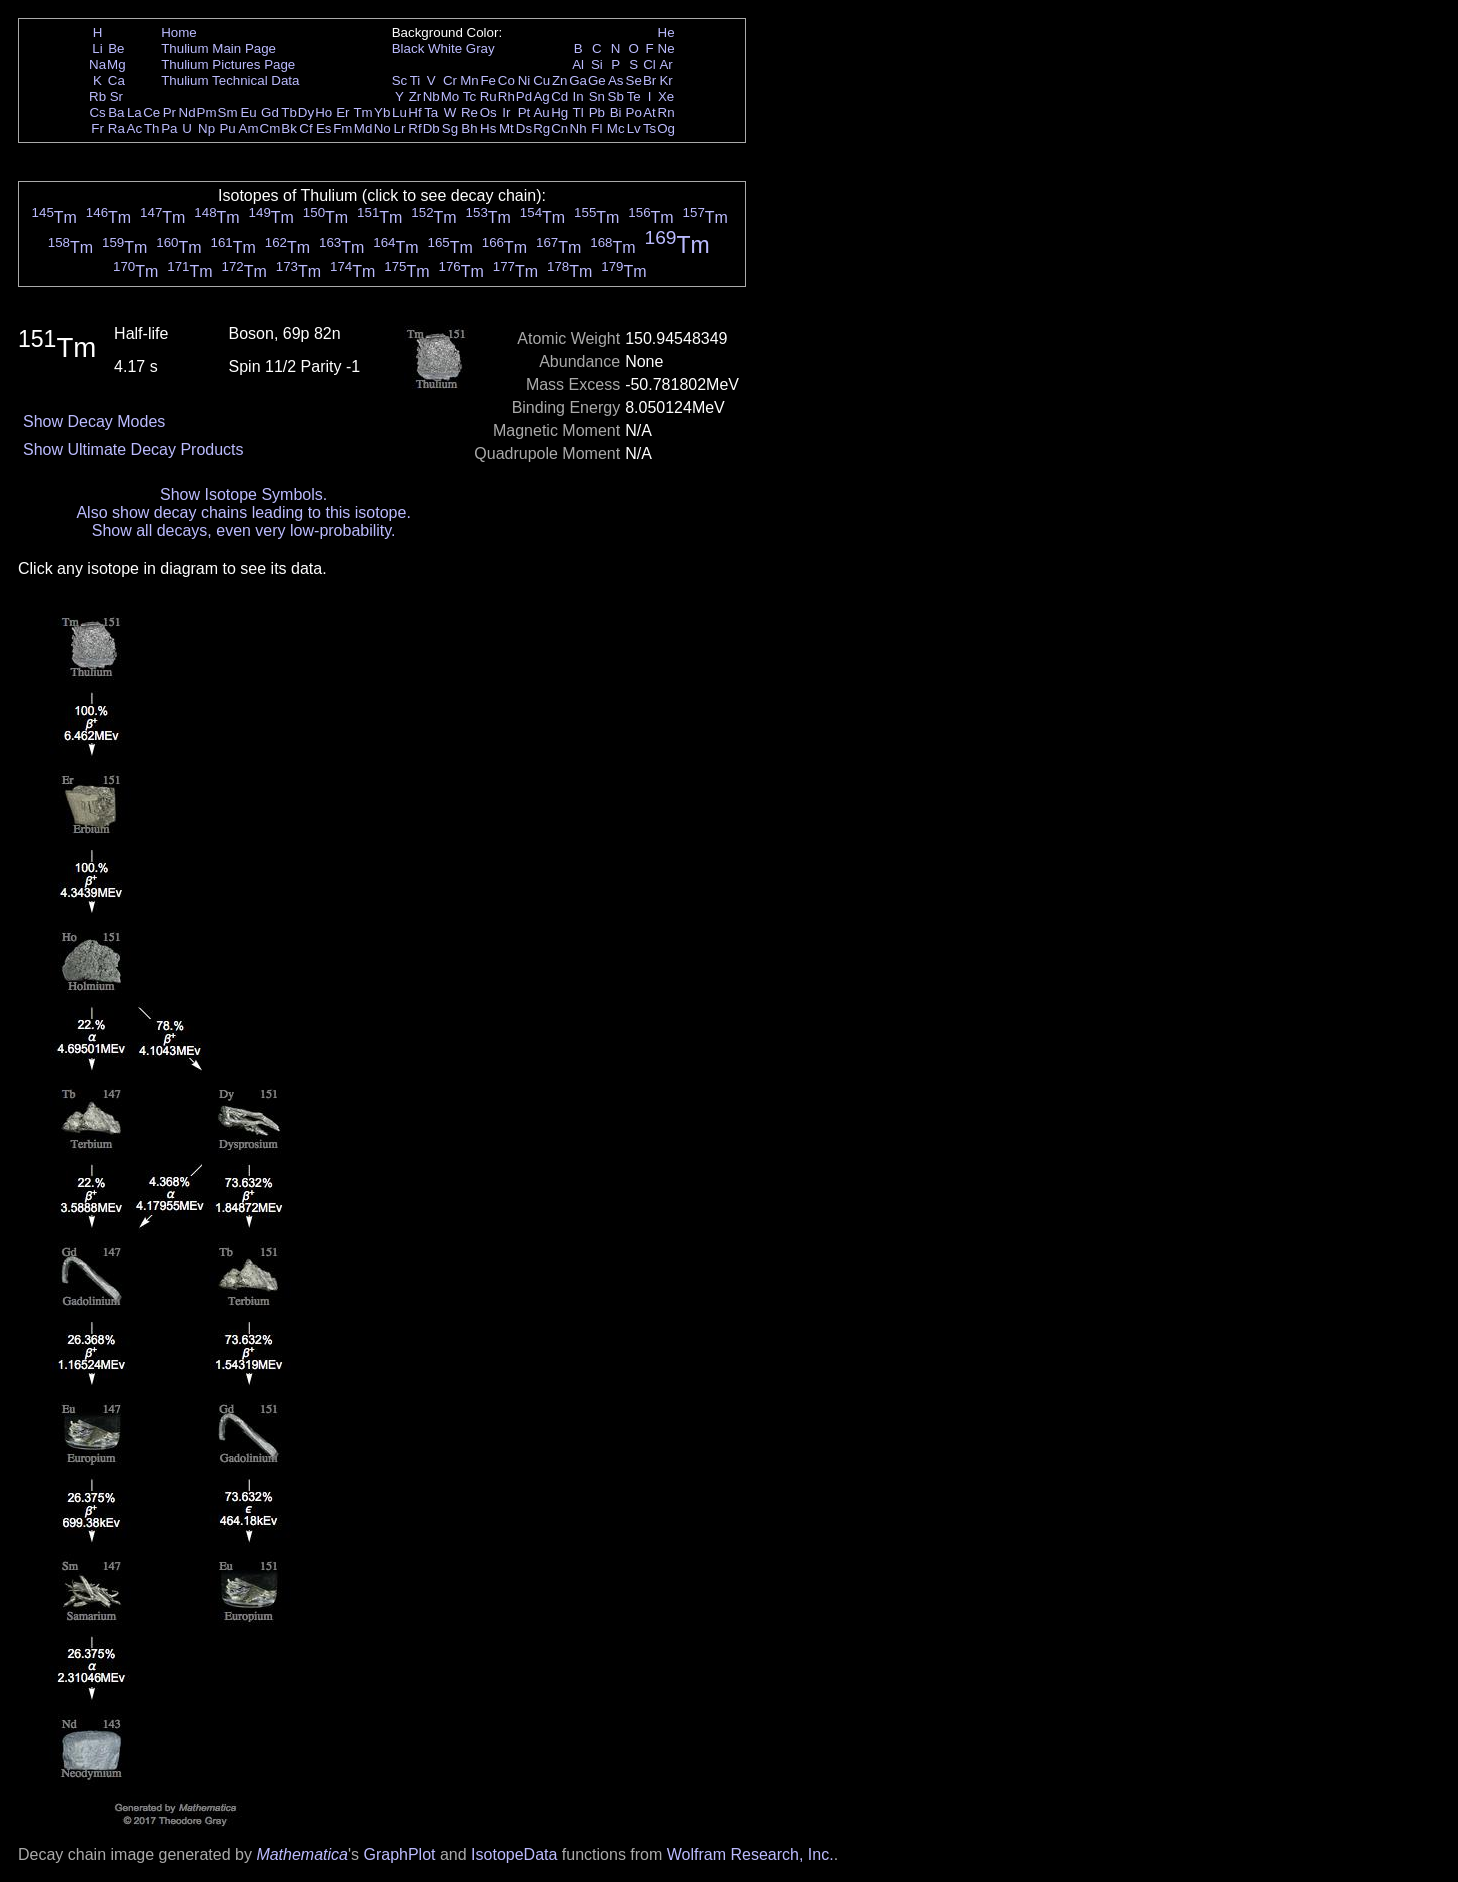  I want to click on Ne, so click(666, 48).